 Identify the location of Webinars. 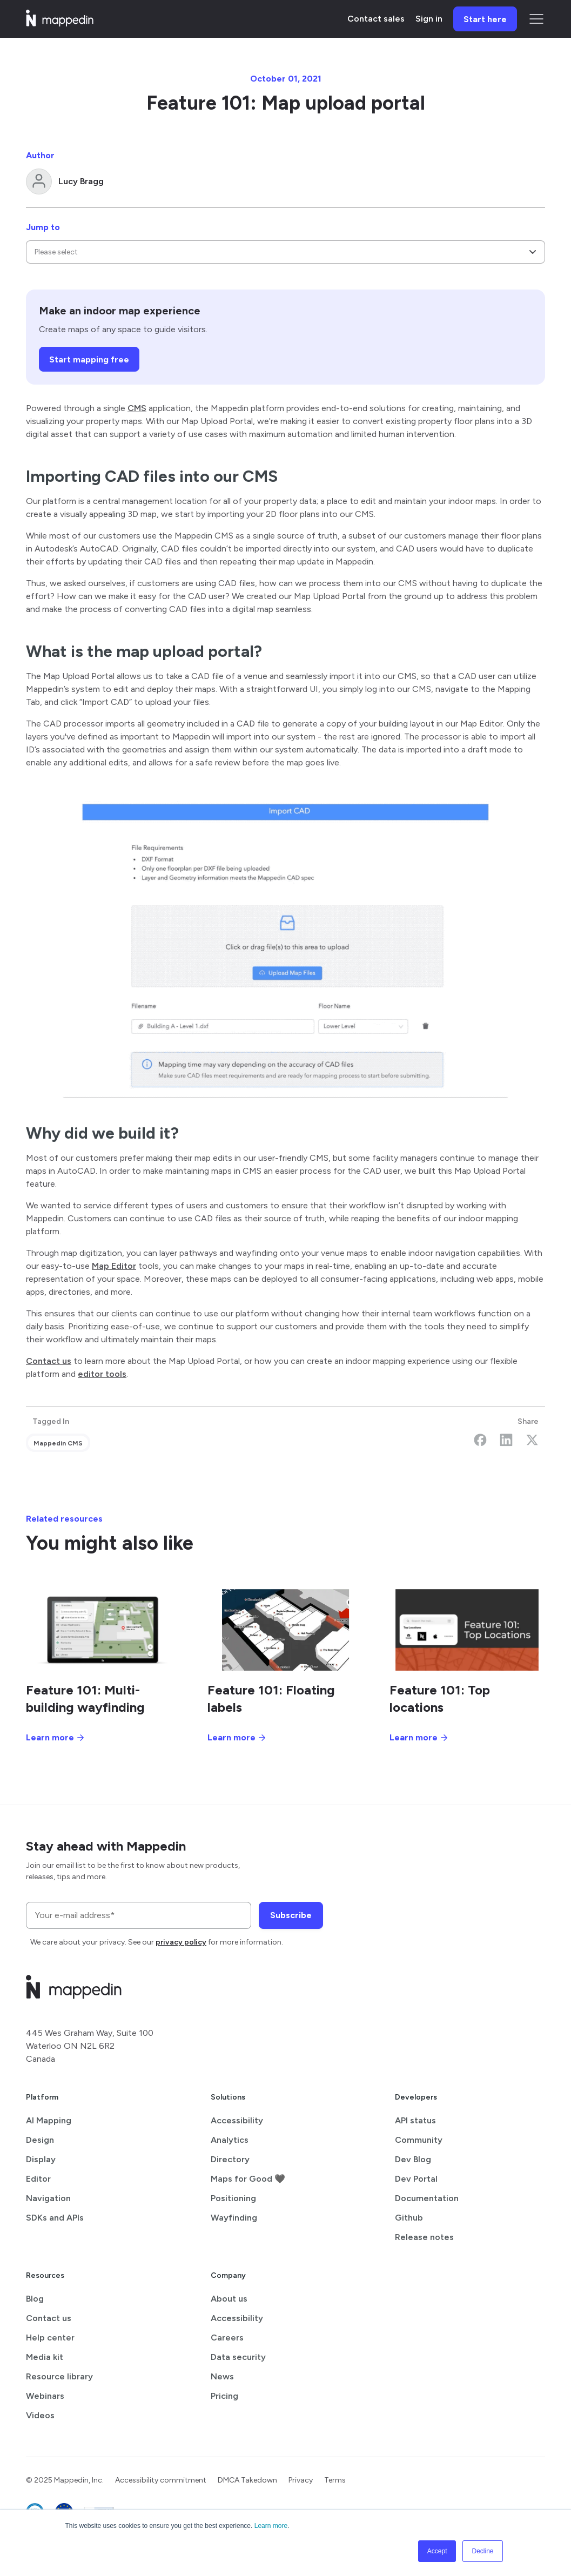
(45, 2396).